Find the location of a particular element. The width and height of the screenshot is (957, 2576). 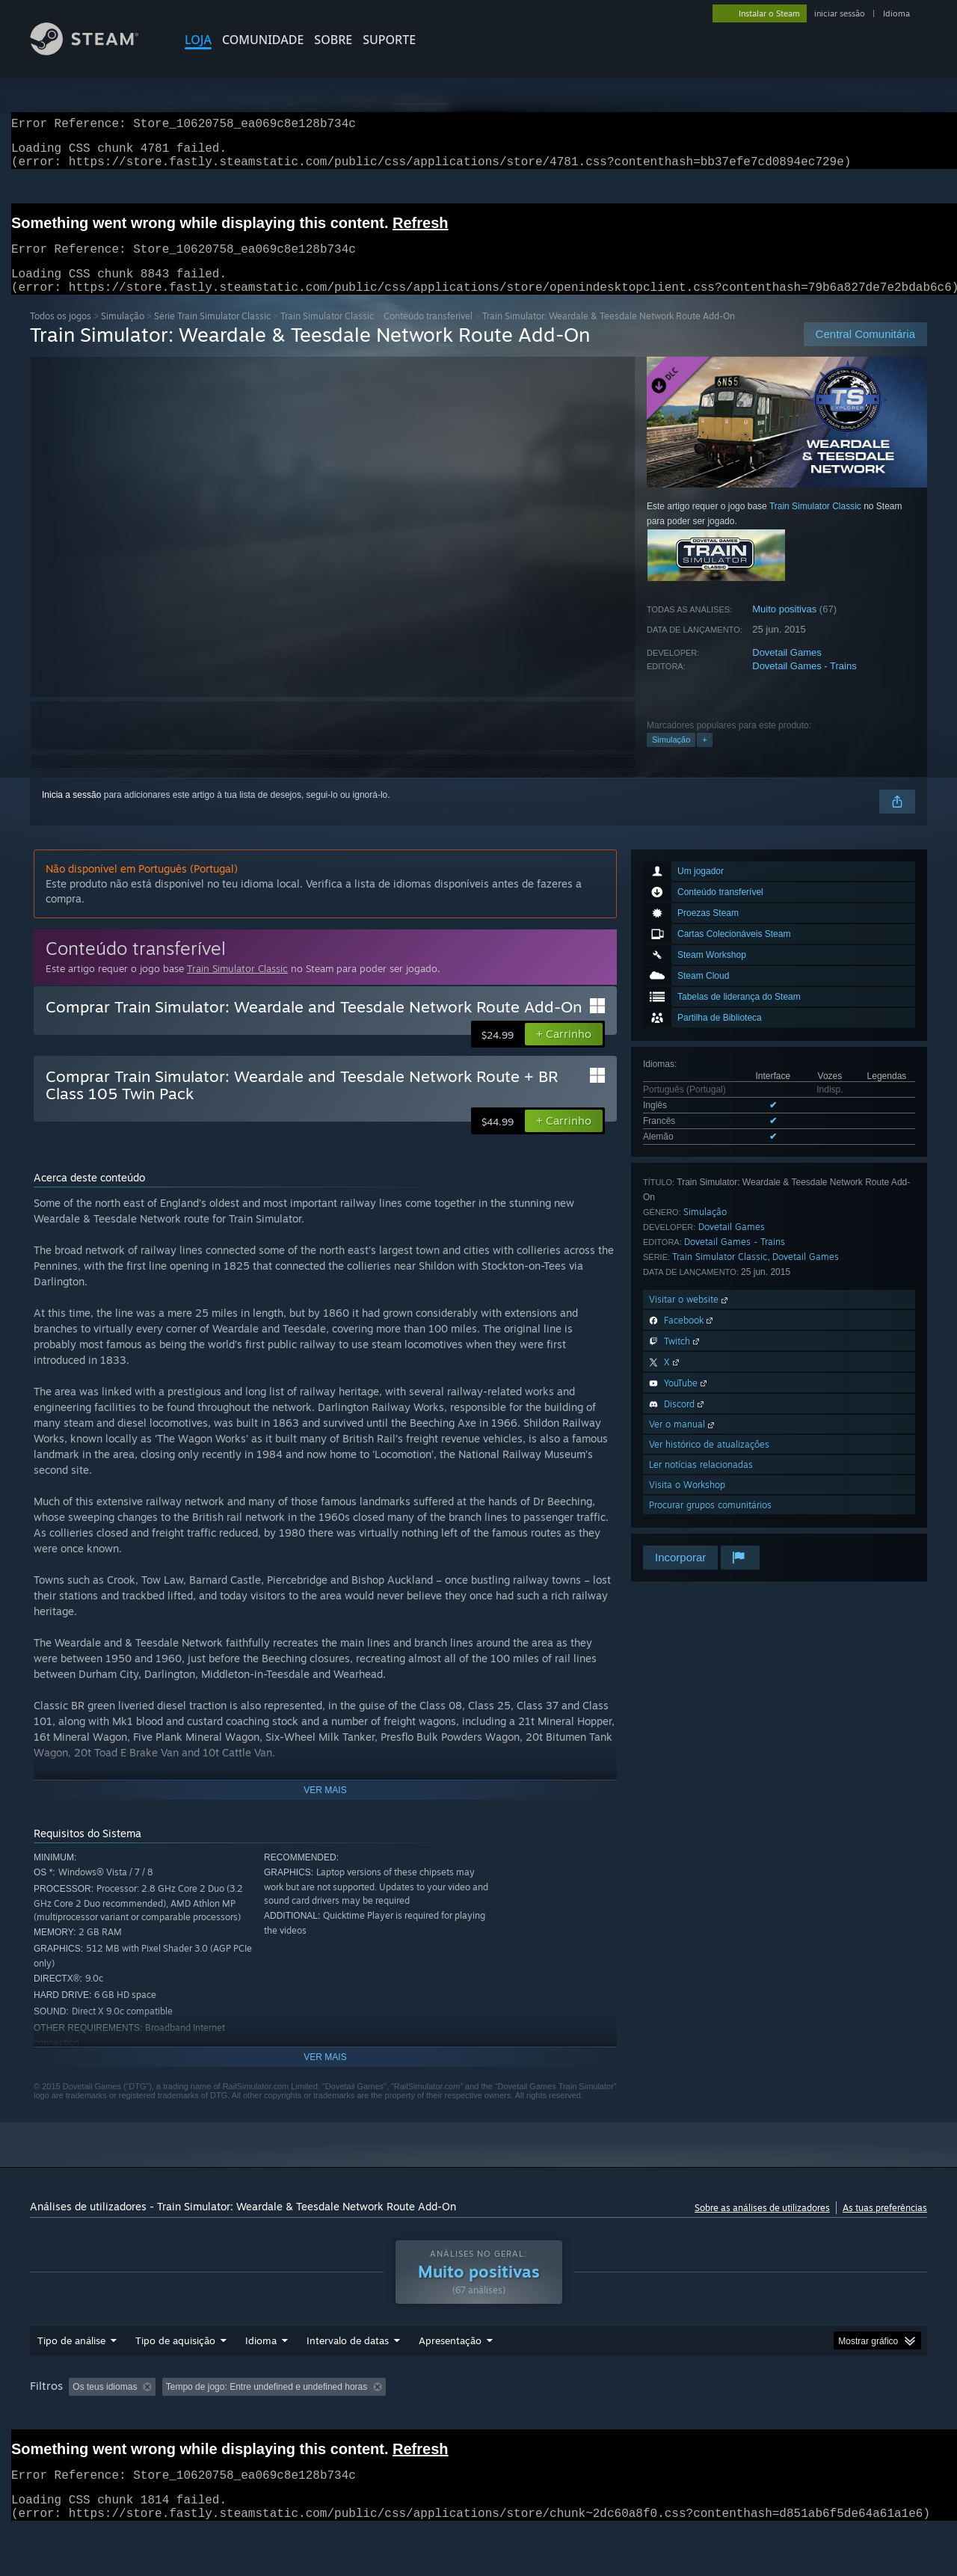

Tipo de análise is located at coordinates (71, 2369).